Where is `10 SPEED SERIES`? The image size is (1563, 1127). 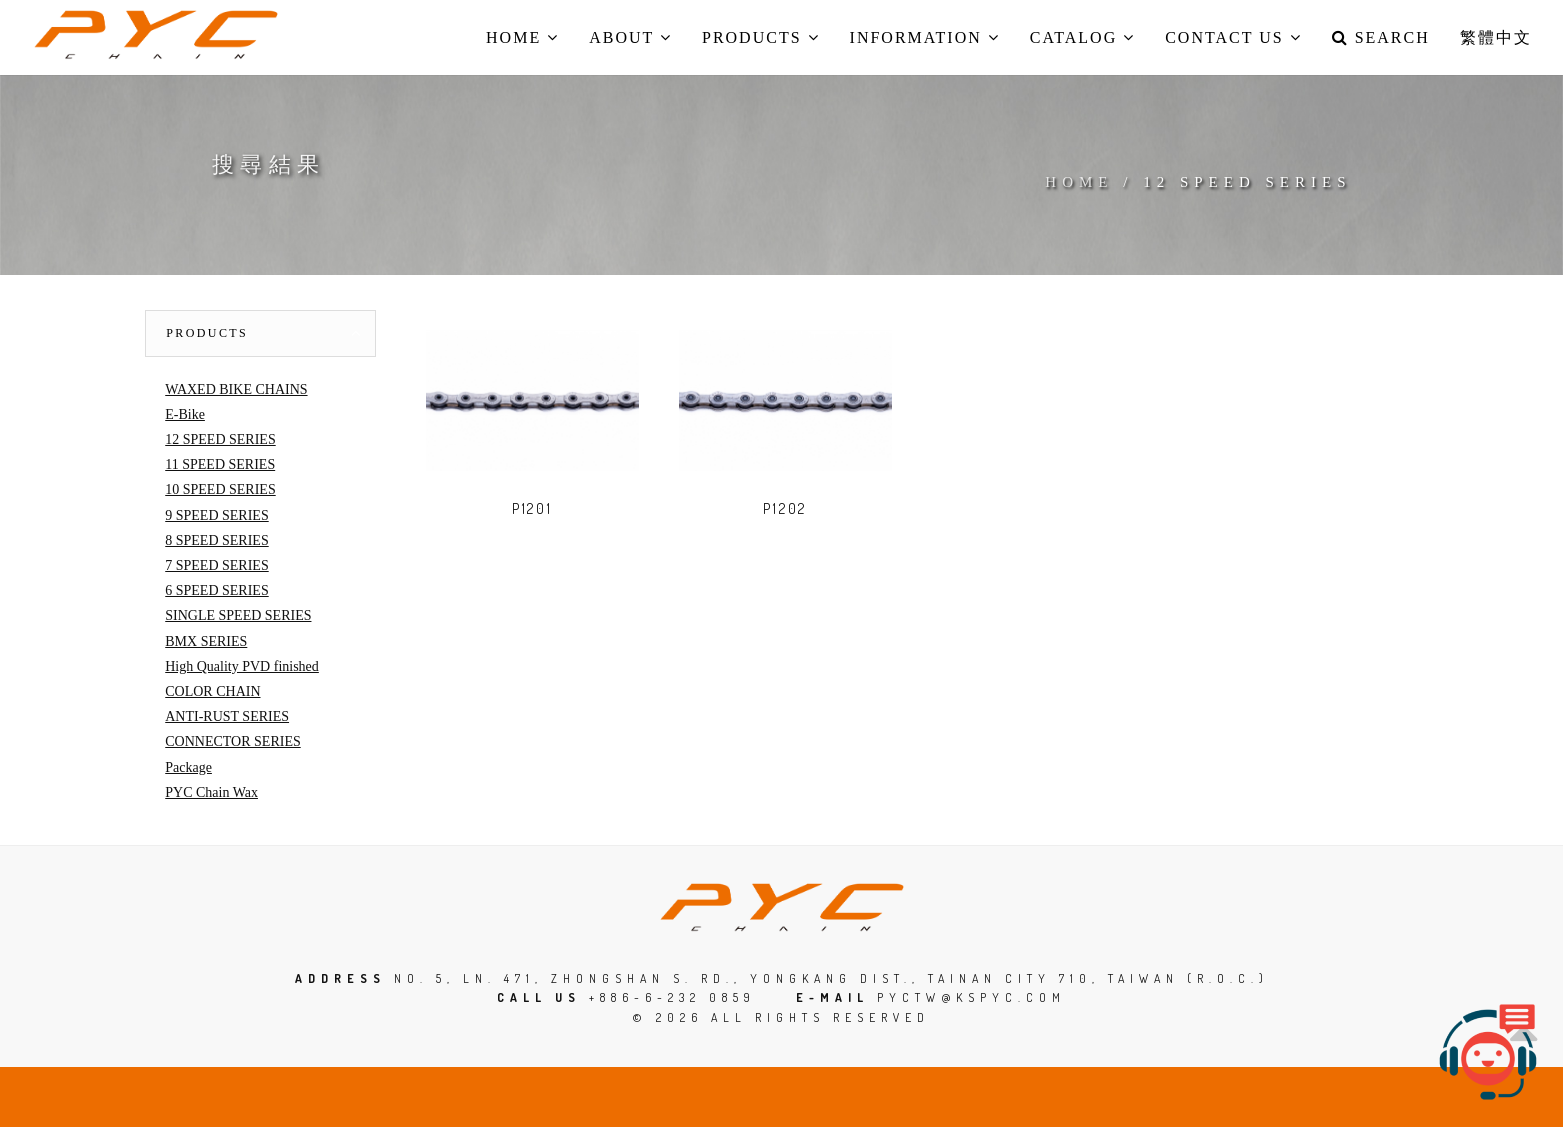
10 SPEED SERIES is located at coordinates (220, 489).